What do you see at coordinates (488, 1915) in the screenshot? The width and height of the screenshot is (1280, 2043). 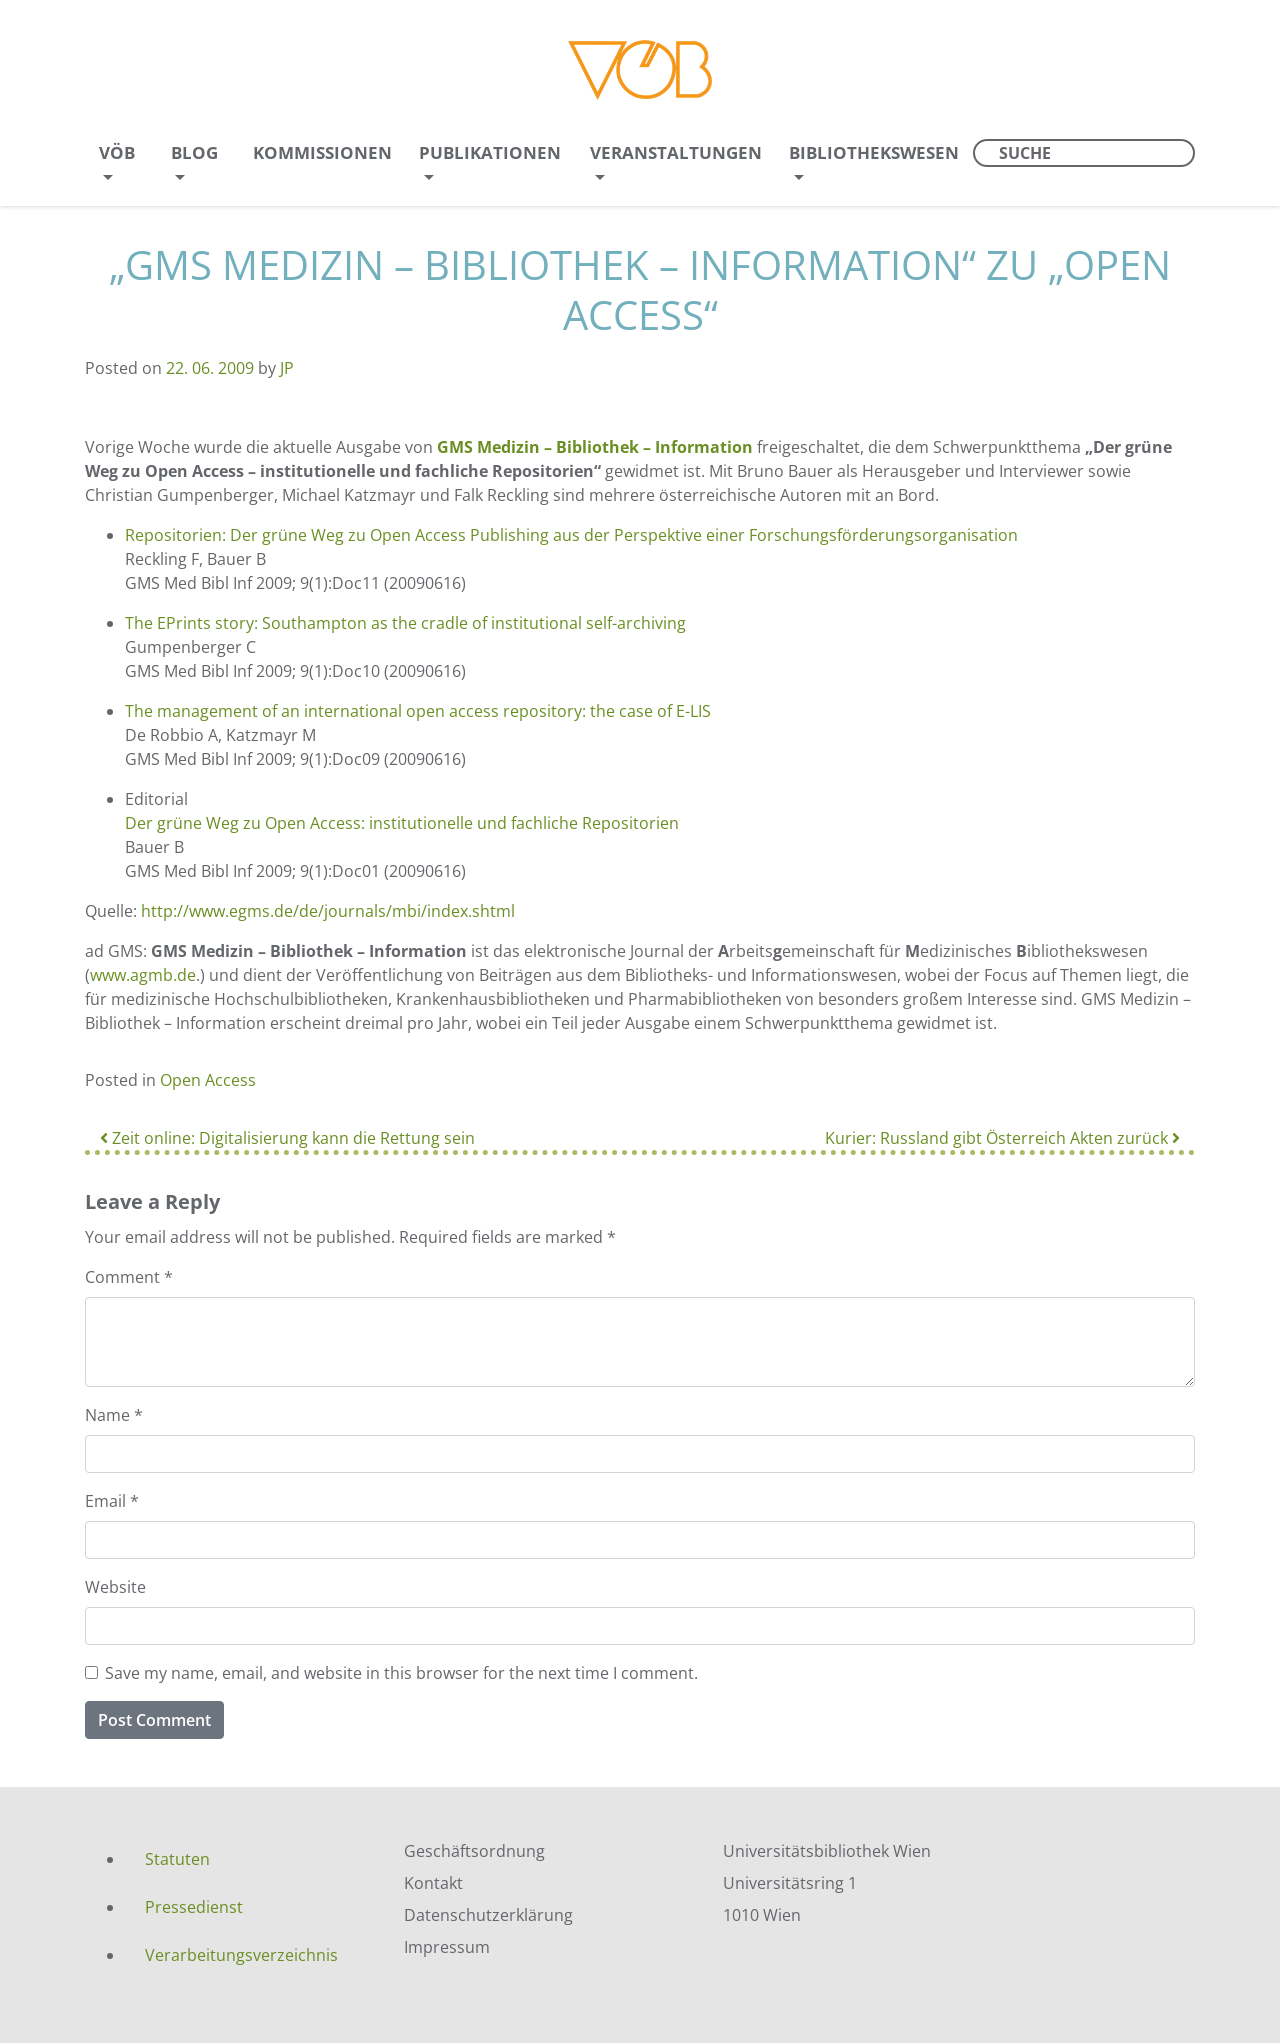 I see `Datenschutzerklärung [menuitem]` at bounding box center [488, 1915].